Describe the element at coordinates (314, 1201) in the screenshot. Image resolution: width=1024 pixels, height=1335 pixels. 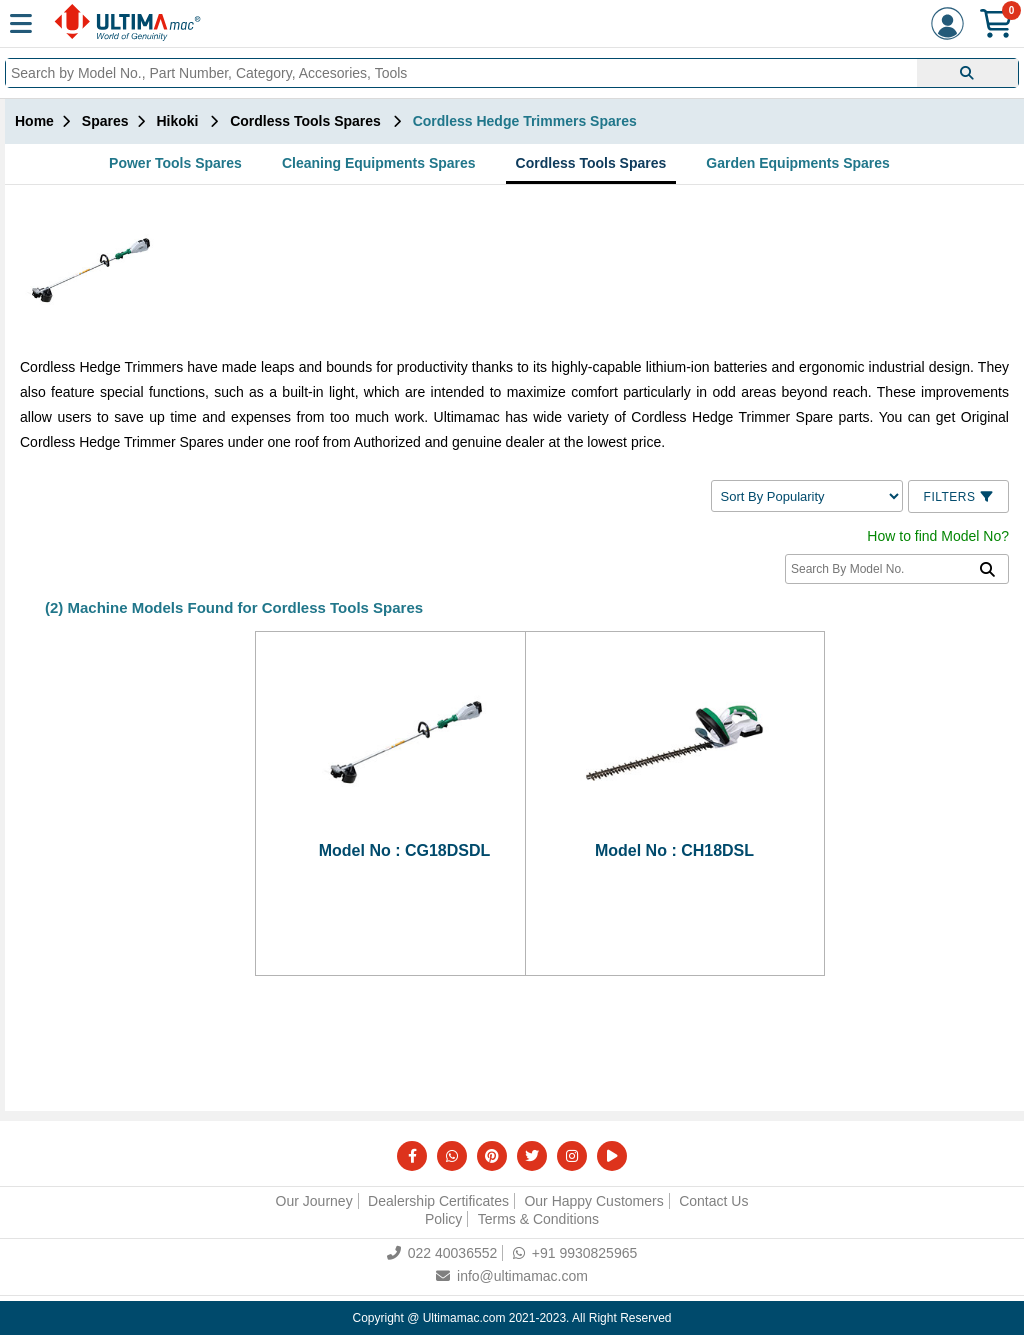
I see `Our Journey` at that location.